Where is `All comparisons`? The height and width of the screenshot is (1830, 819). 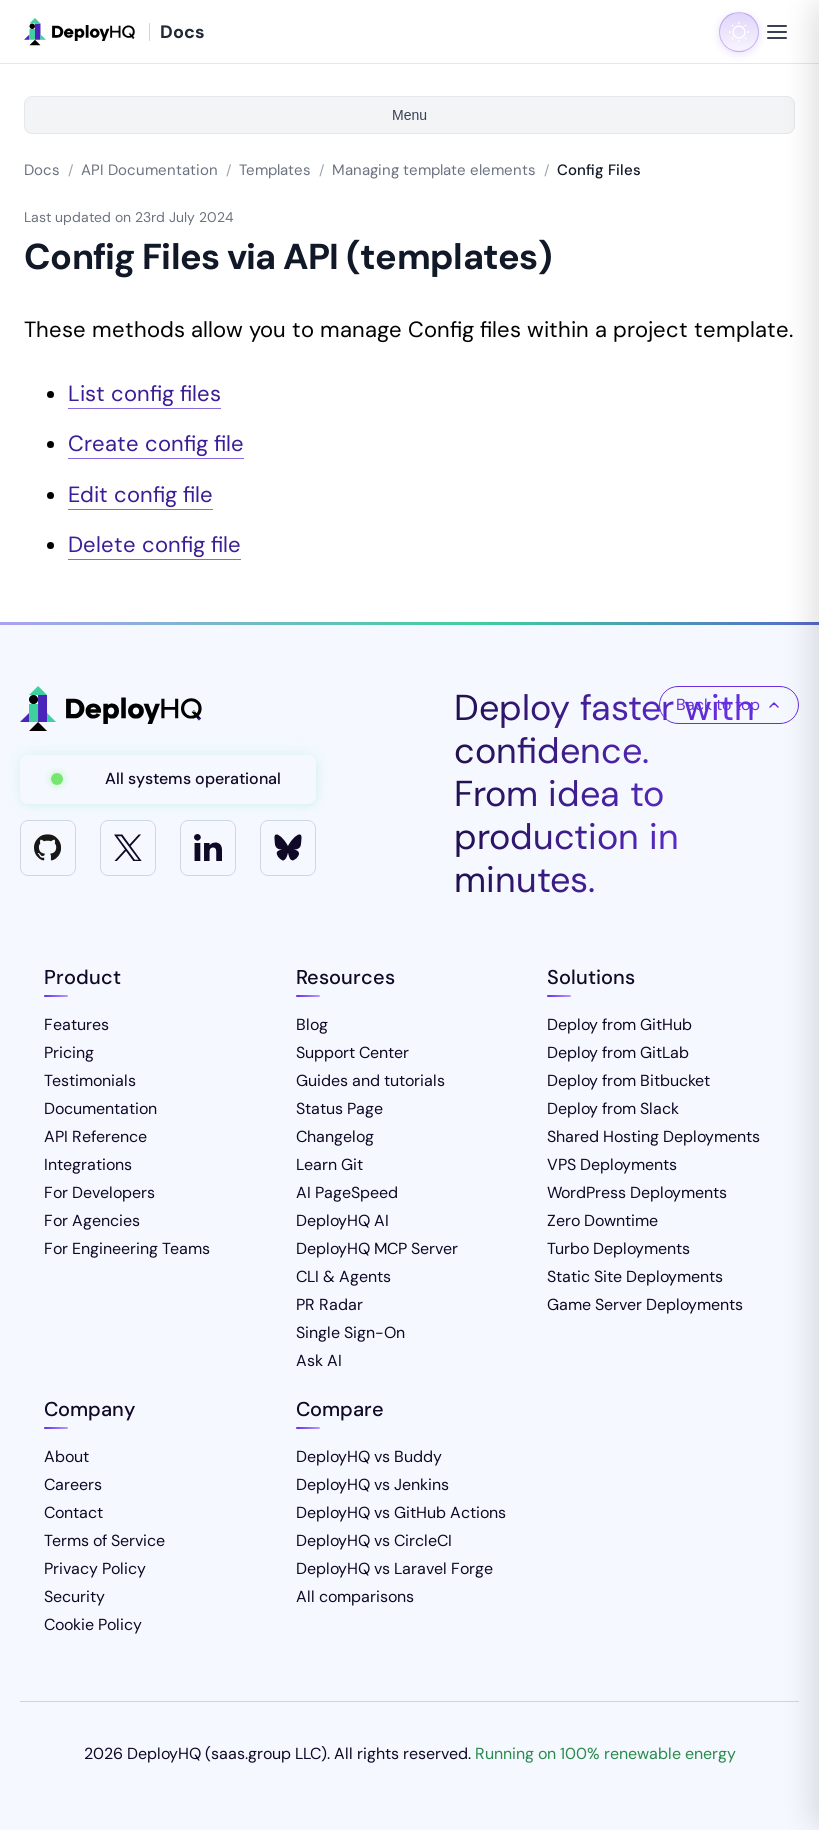 All comparisons is located at coordinates (355, 1596).